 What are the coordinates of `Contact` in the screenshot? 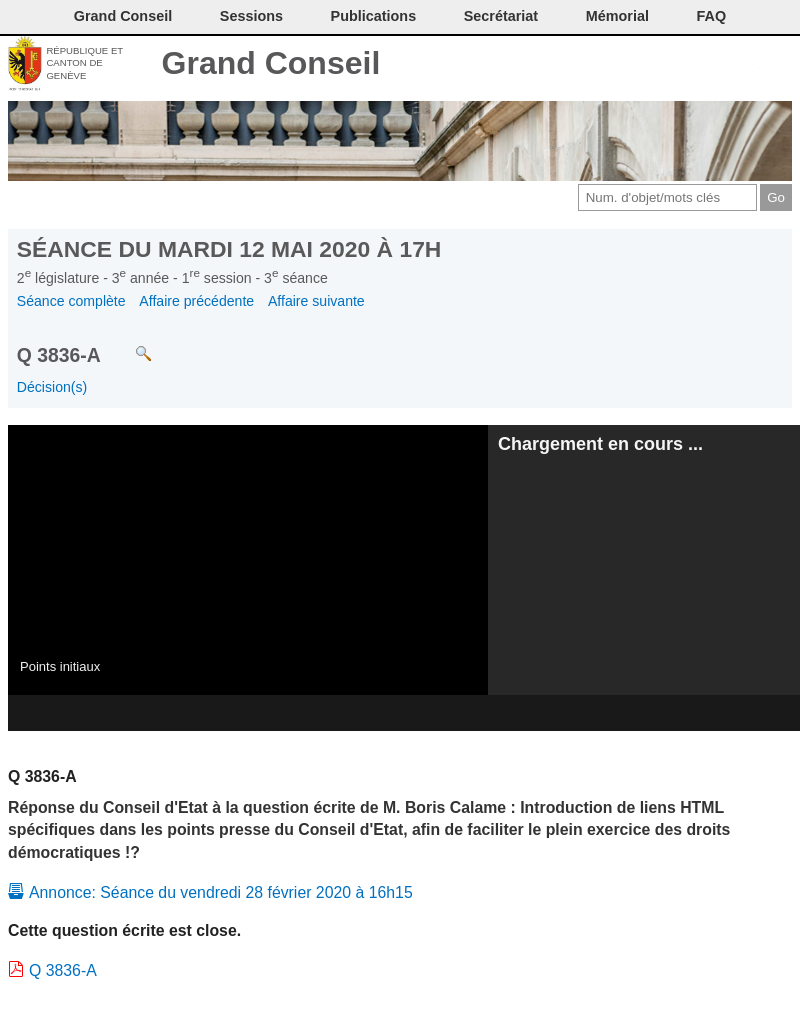 It's located at (611, 65).